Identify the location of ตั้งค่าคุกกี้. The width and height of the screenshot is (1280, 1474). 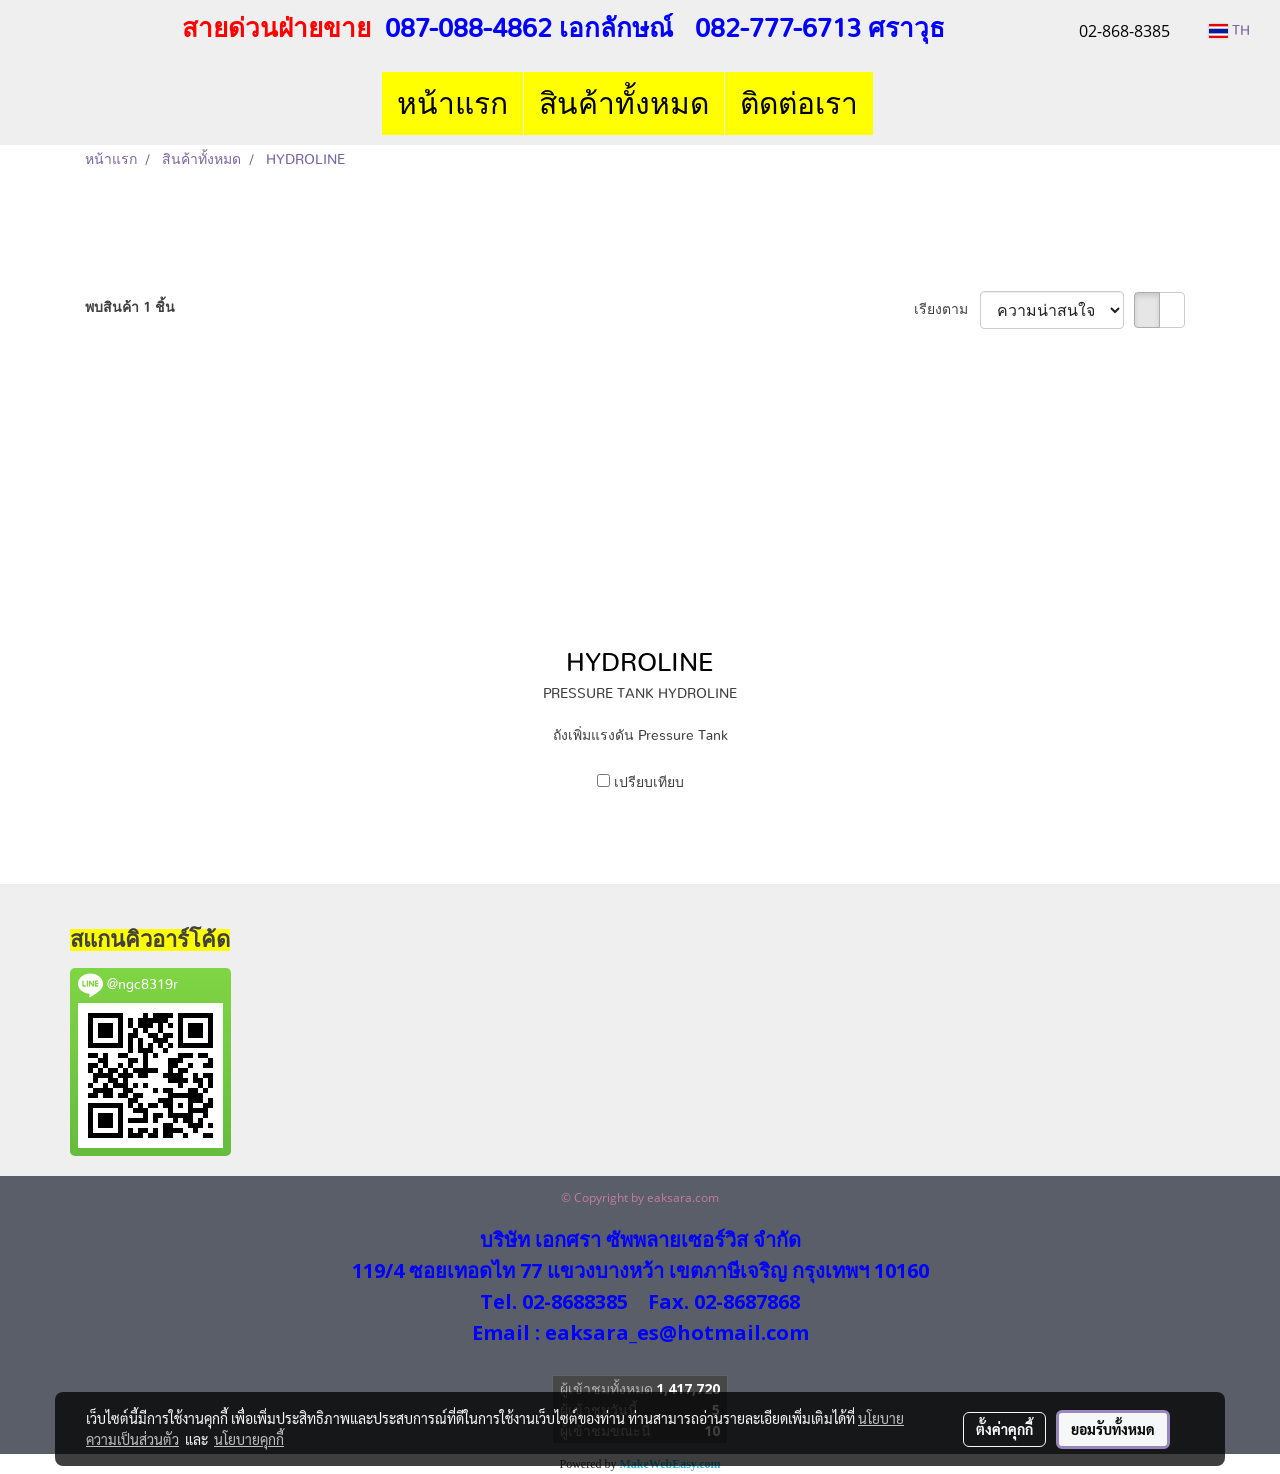
(1004, 1429).